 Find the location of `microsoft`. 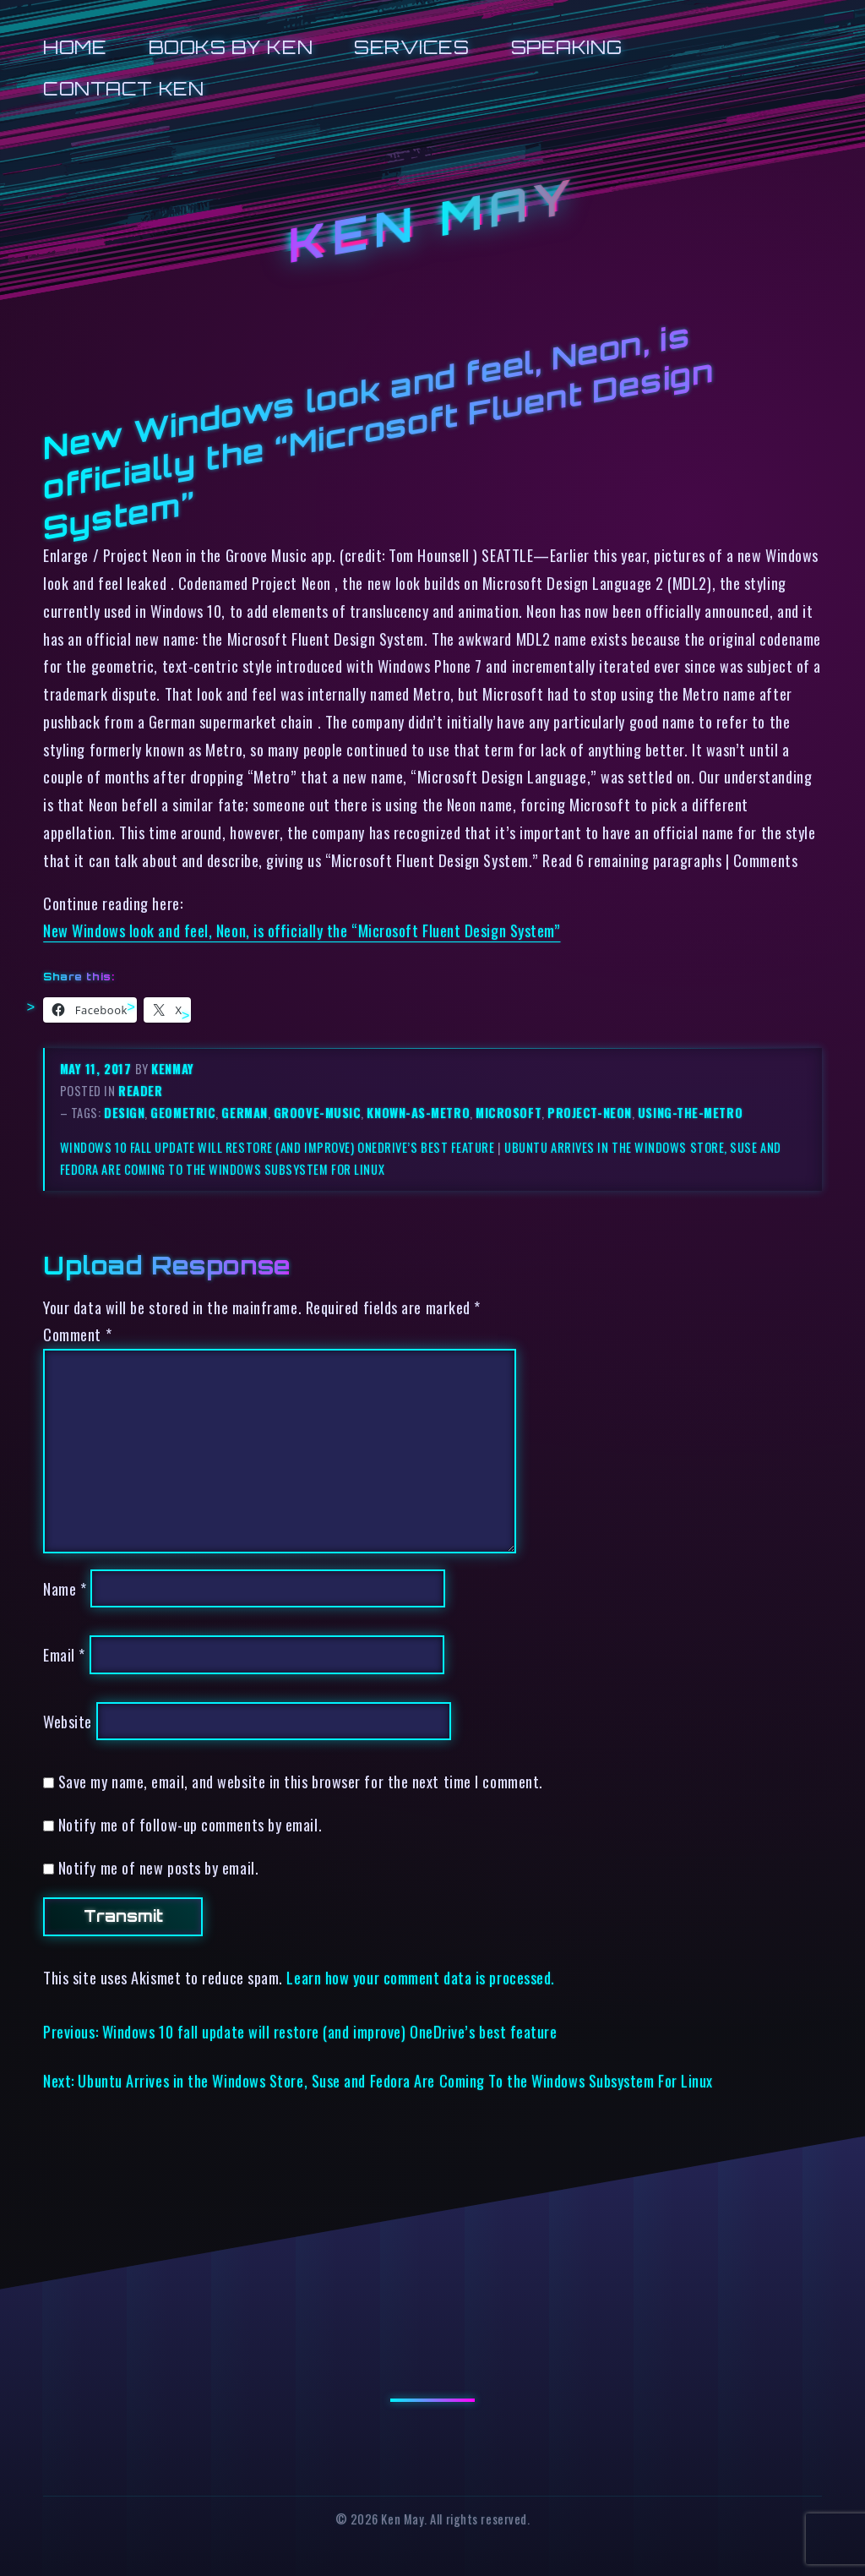

microsoft is located at coordinates (508, 1113).